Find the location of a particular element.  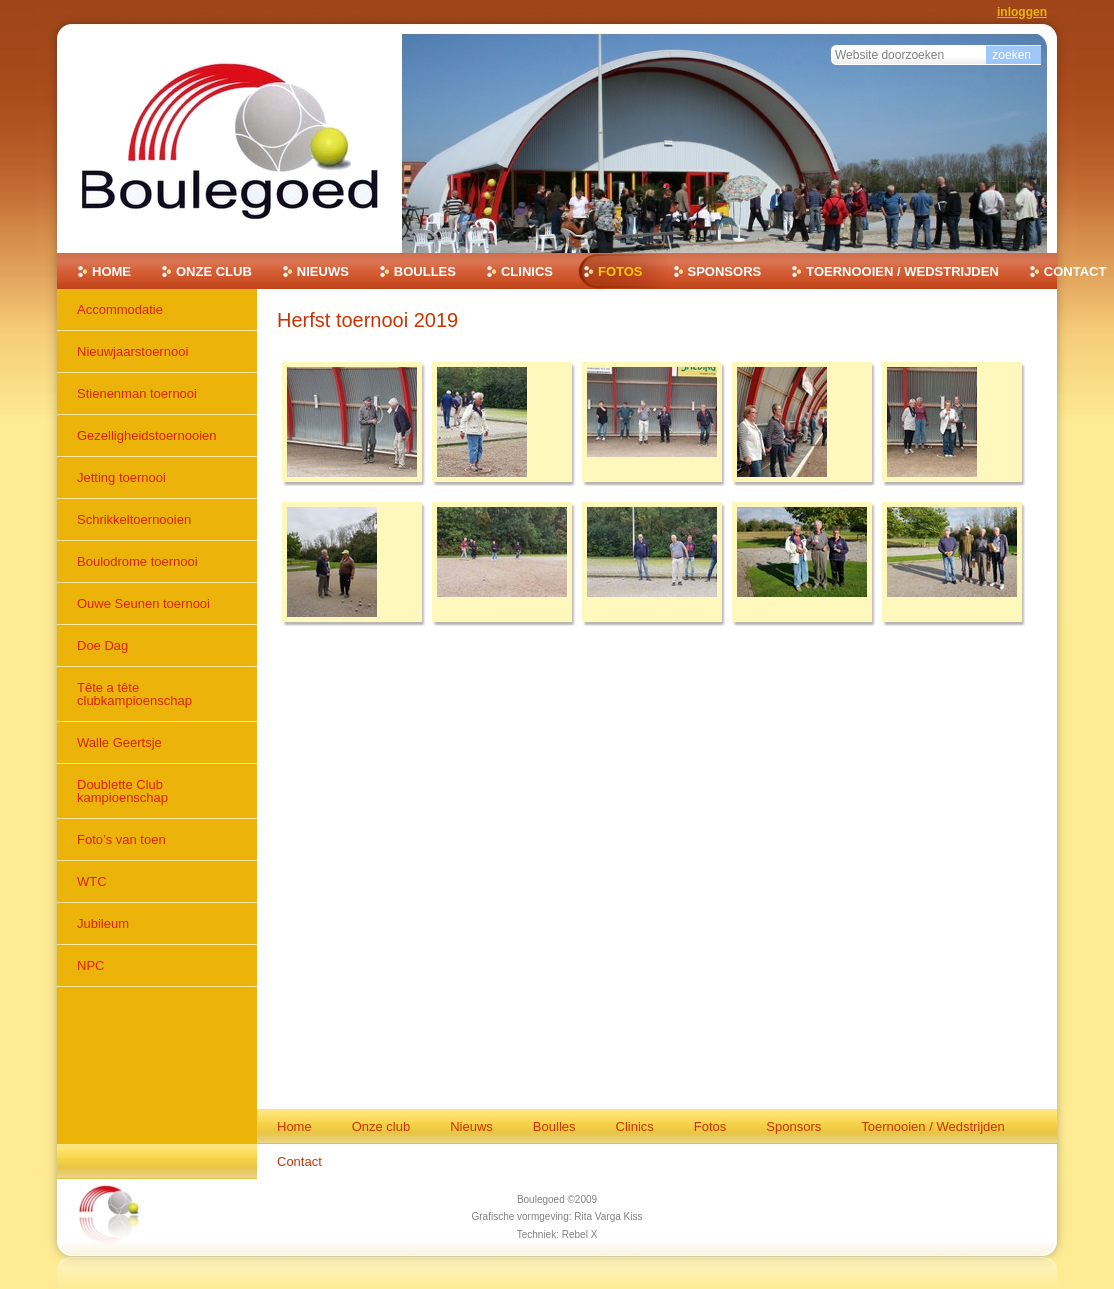

Fotos is located at coordinates (620, 271).